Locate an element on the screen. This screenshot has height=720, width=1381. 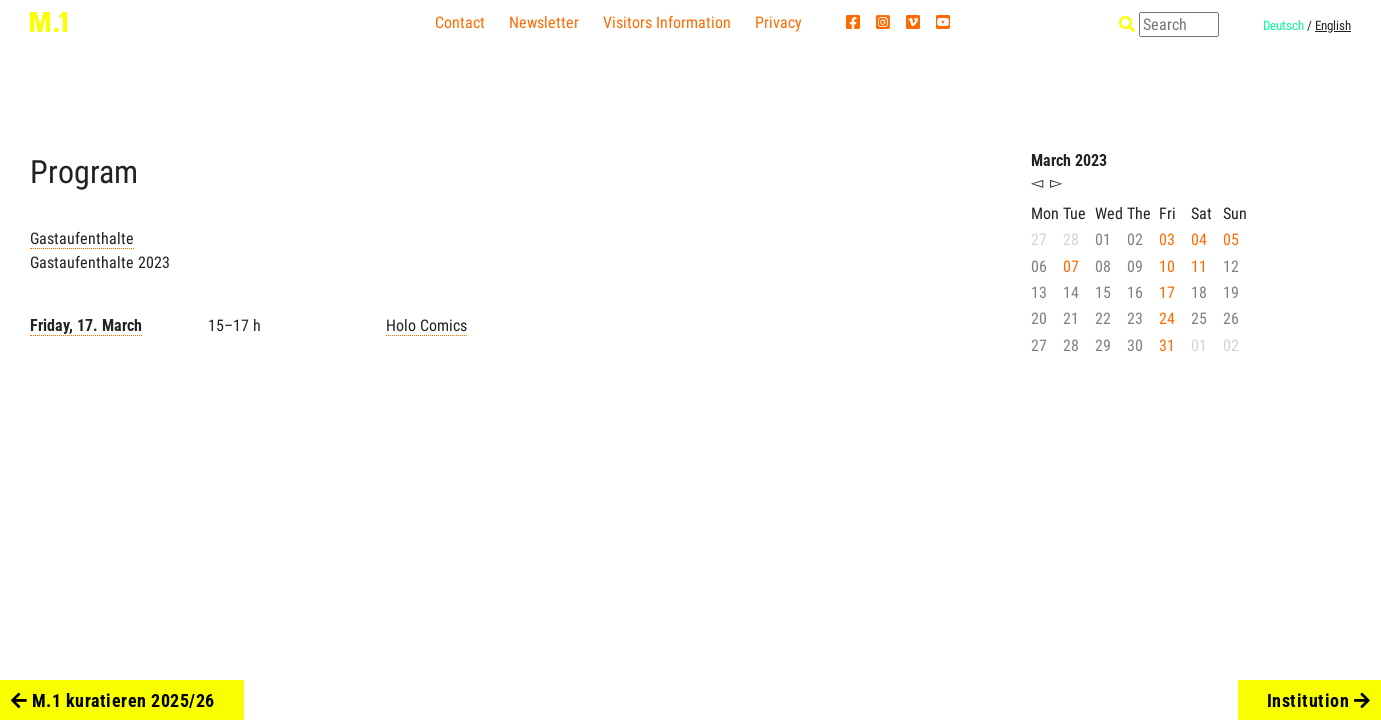
Newsletter is located at coordinates (544, 22).